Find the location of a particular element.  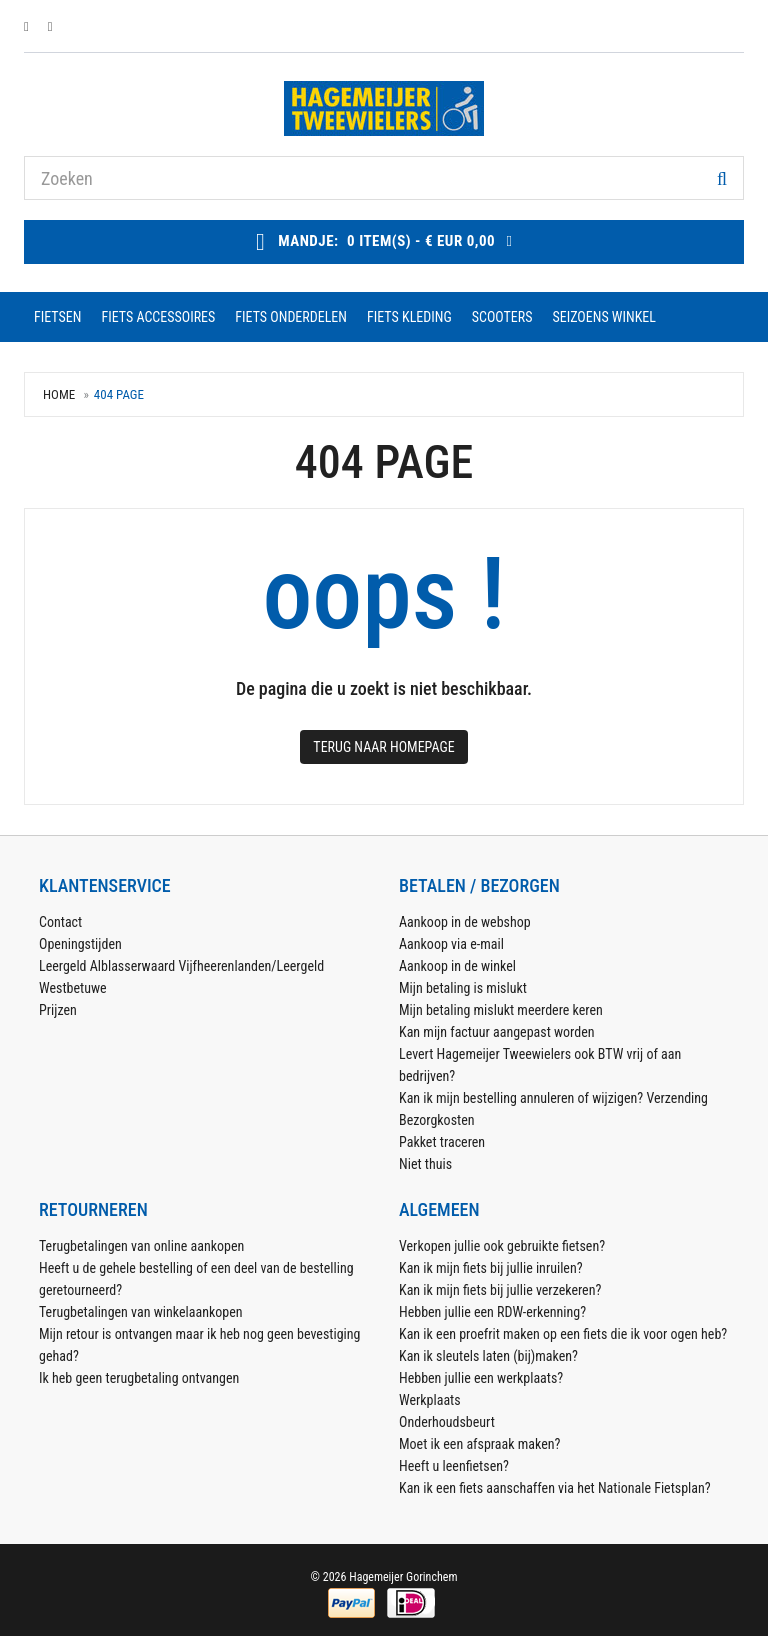

Mijn betaling mislukt meerdere keren is located at coordinates (501, 1010).